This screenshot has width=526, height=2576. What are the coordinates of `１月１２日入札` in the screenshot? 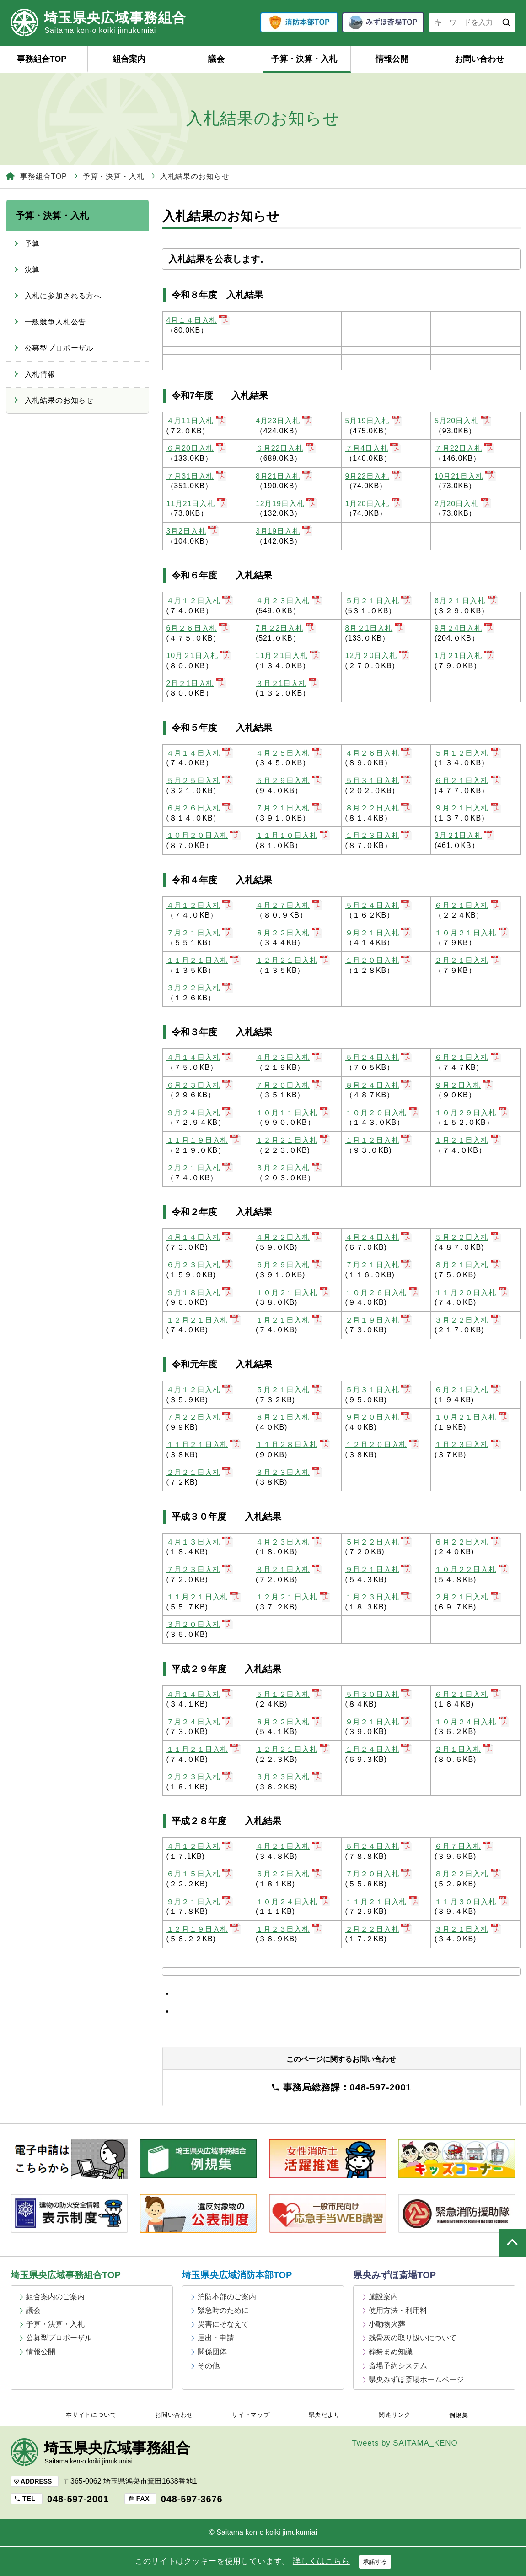 It's located at (378, 1140).